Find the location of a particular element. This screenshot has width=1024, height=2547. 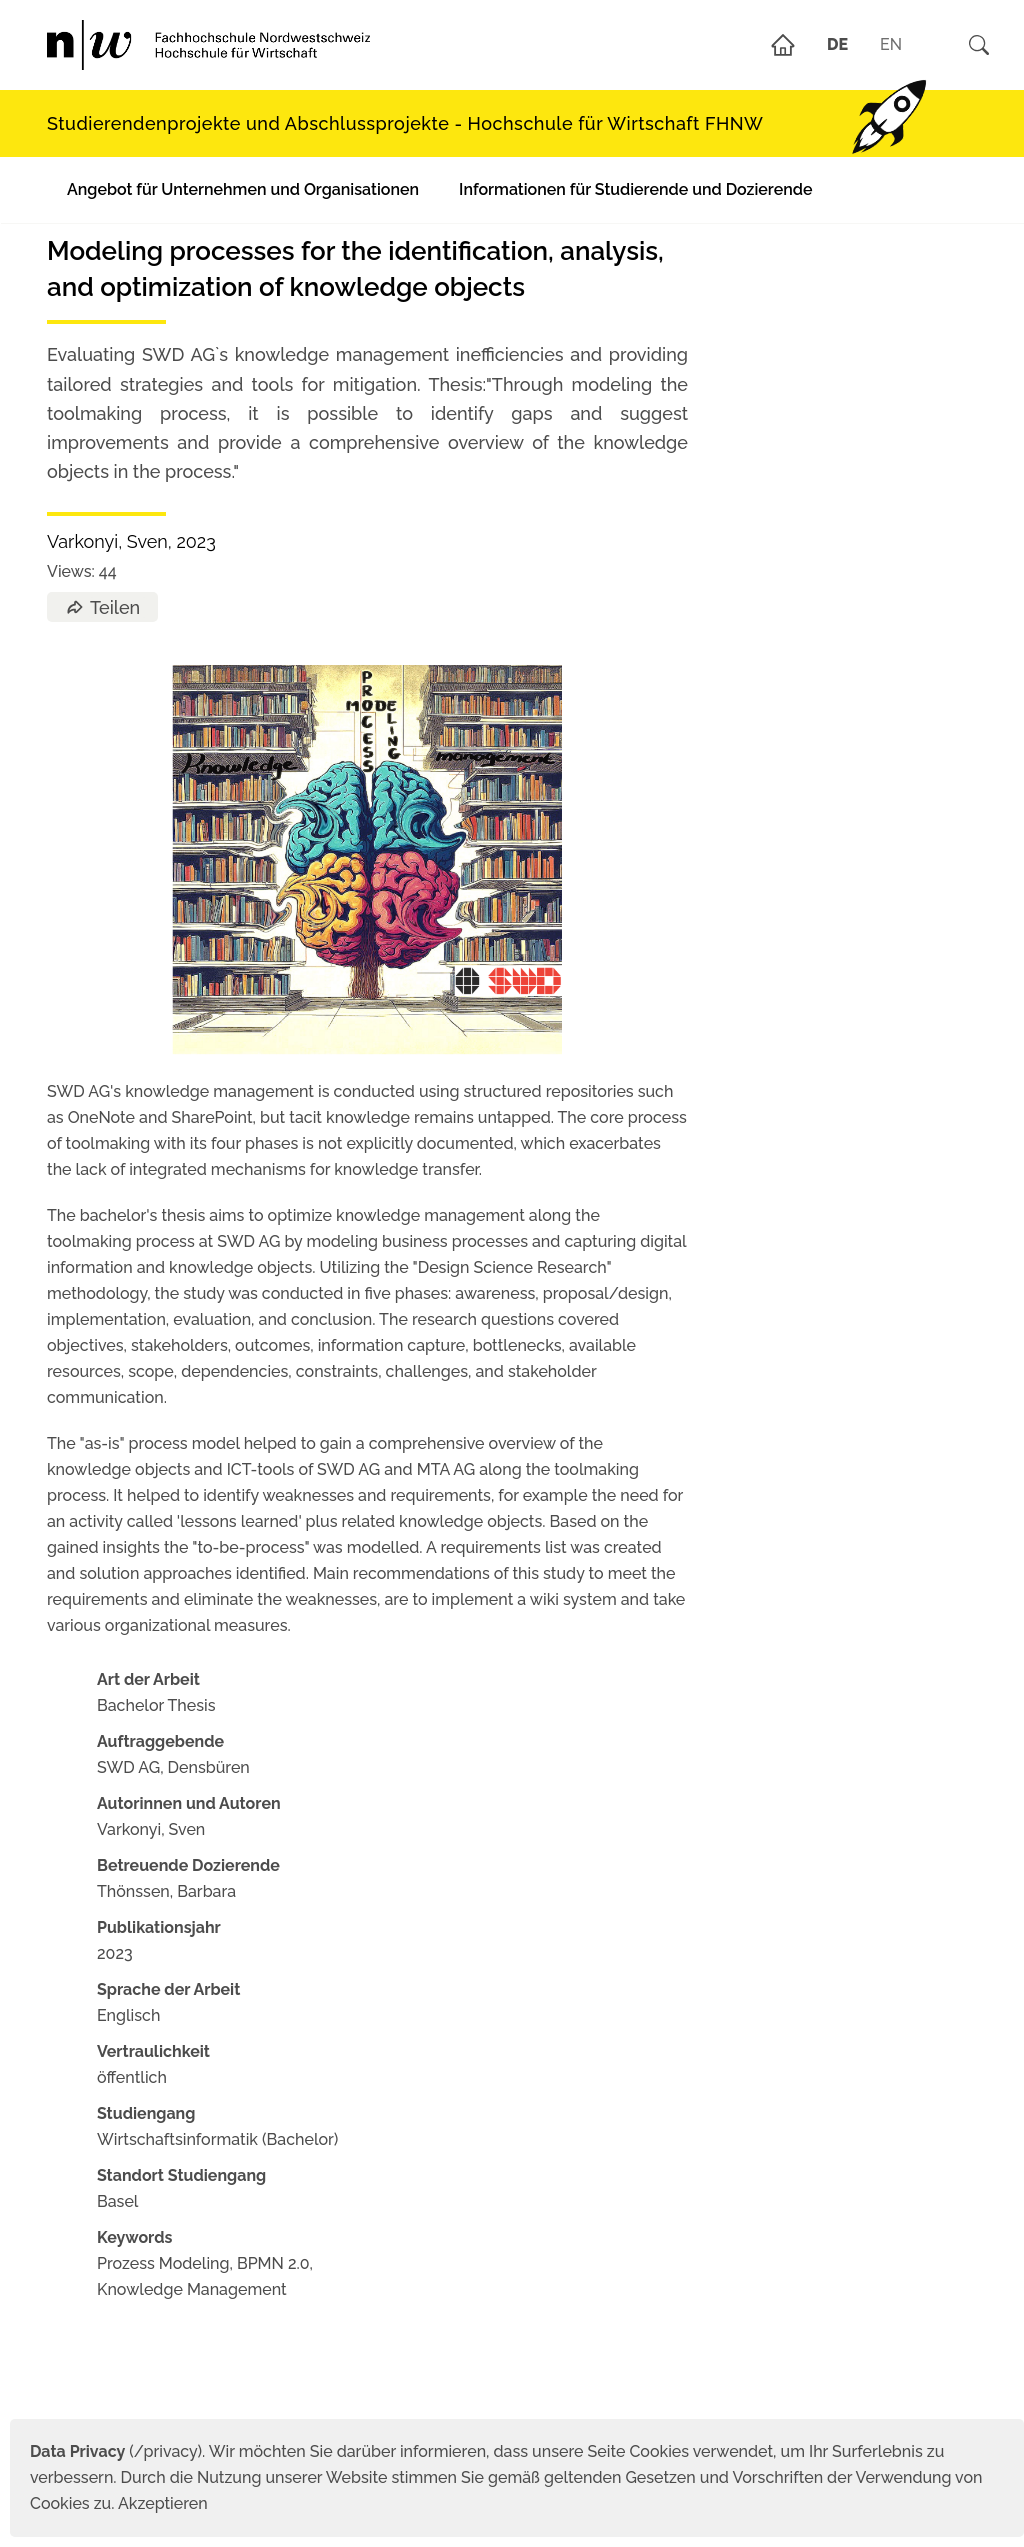

(/privacy is located at coordinates (113, 2451).